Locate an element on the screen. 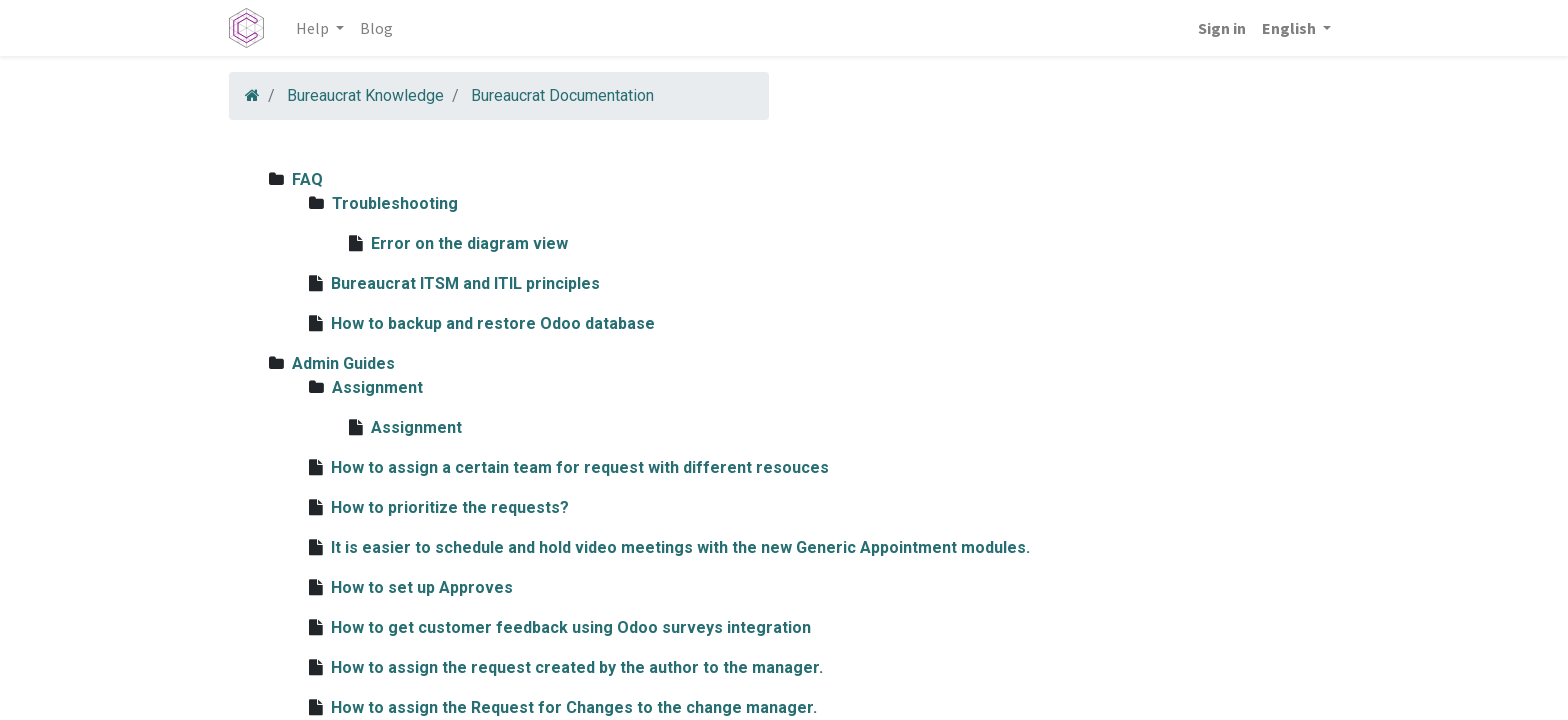  It is easier to schedule and hold video meetings with the new Generic Appointment modules. is located at coordinates (680, 547).